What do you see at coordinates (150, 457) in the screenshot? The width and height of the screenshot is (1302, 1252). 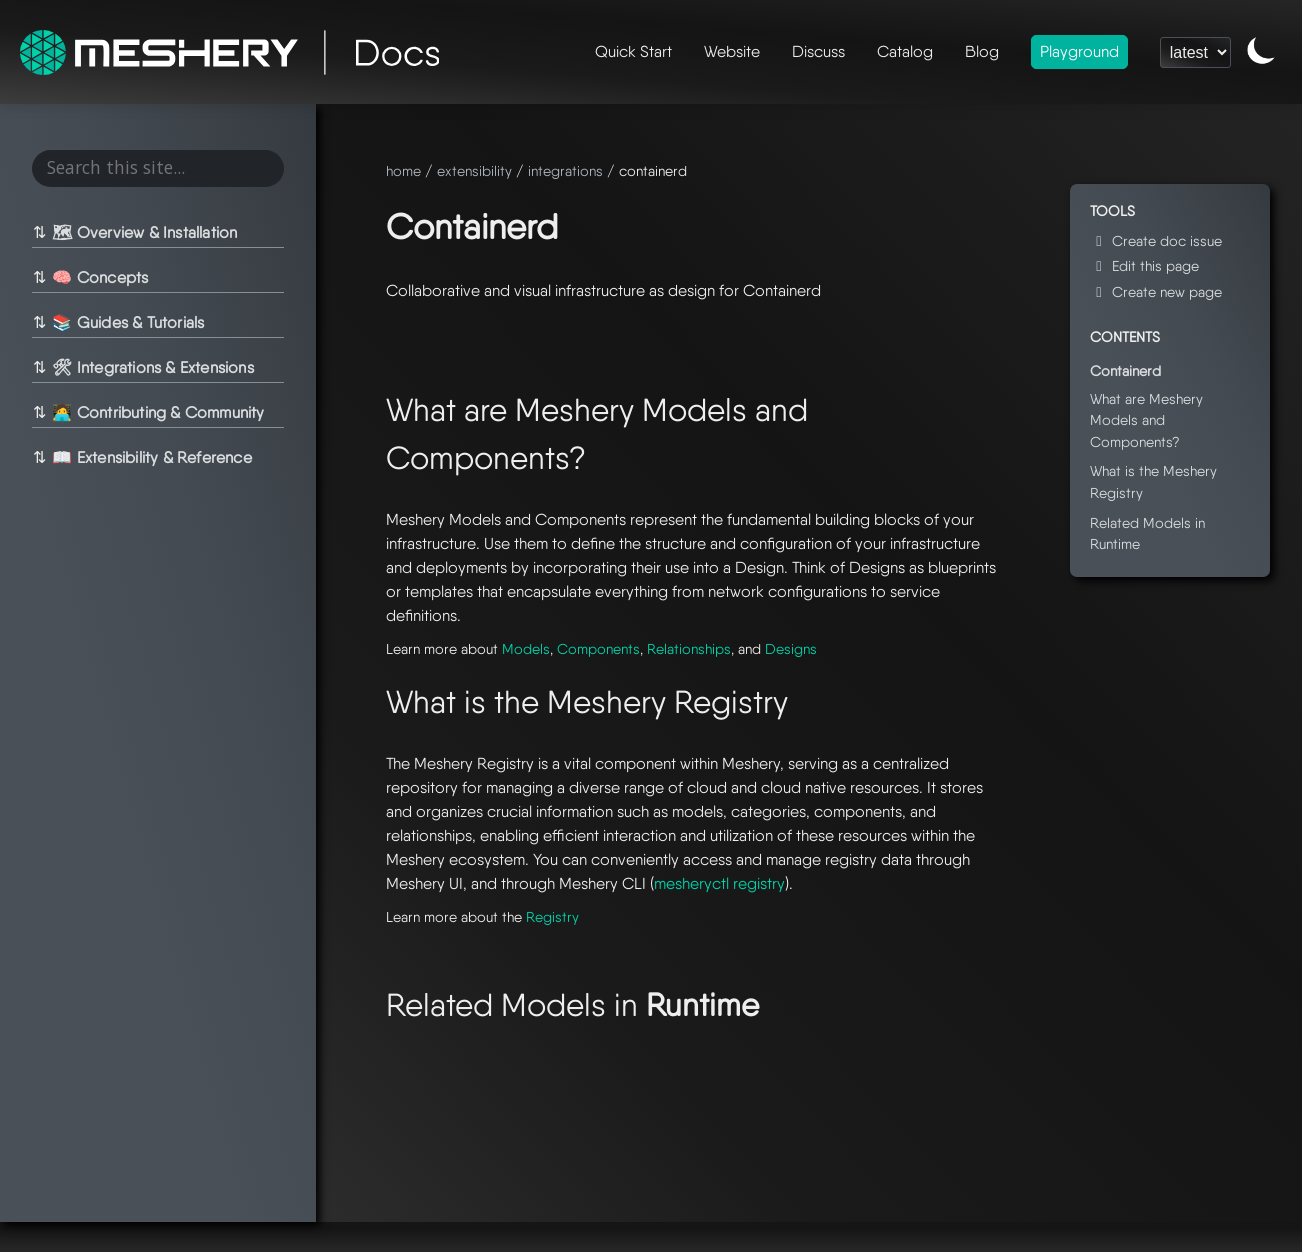 I see `📖 Extensibility & Reference` at bounding box center [150, 457].